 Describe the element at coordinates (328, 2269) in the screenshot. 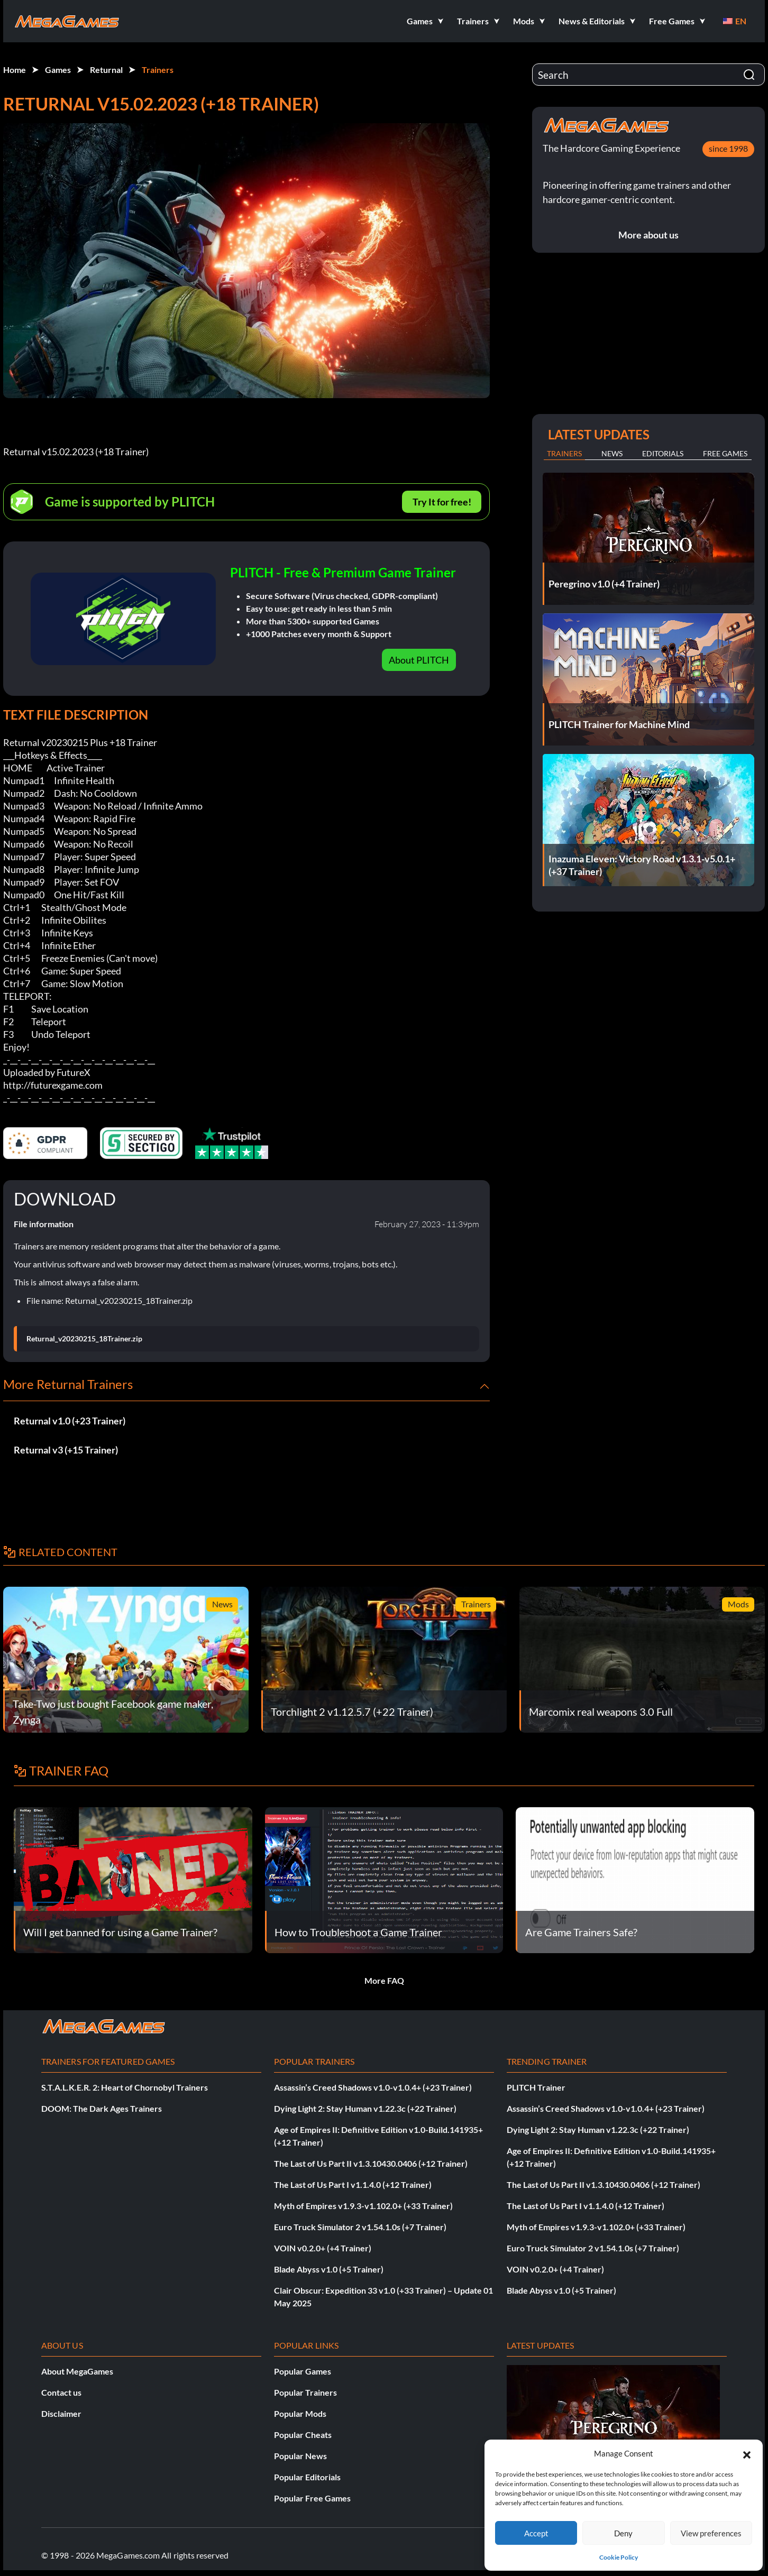

I see `Blade Abyss v1.0 (+5 Trainer)` at that location.